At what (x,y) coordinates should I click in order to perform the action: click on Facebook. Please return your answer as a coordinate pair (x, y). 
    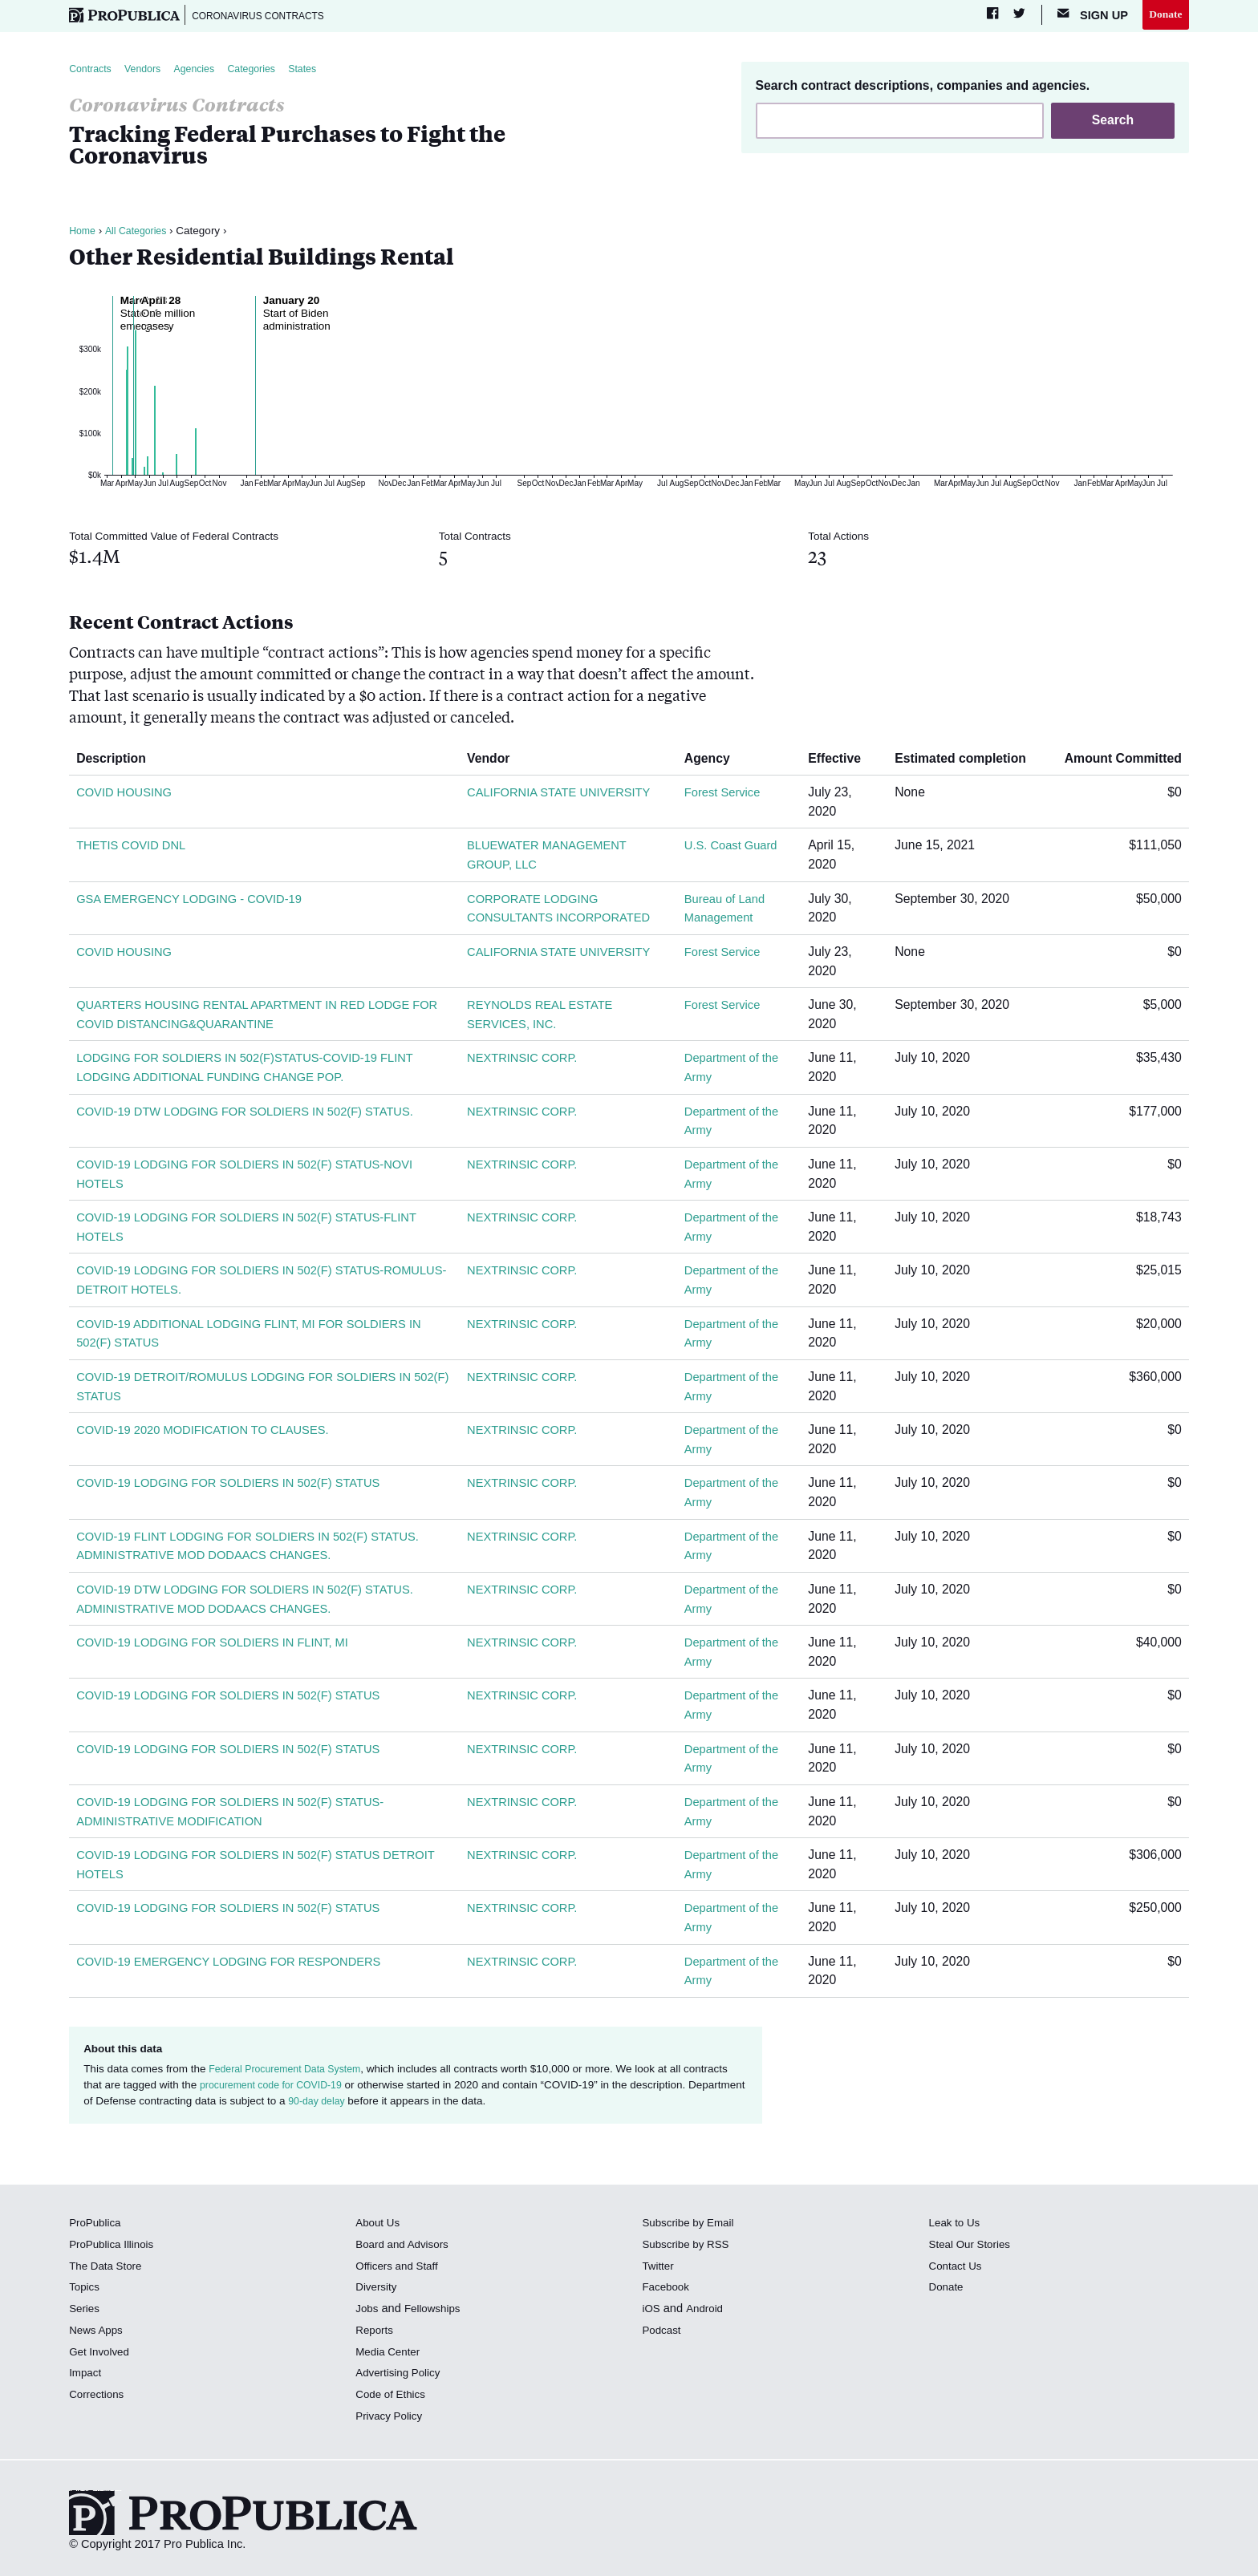
    Looking at the image, I should click on (667, 2290).